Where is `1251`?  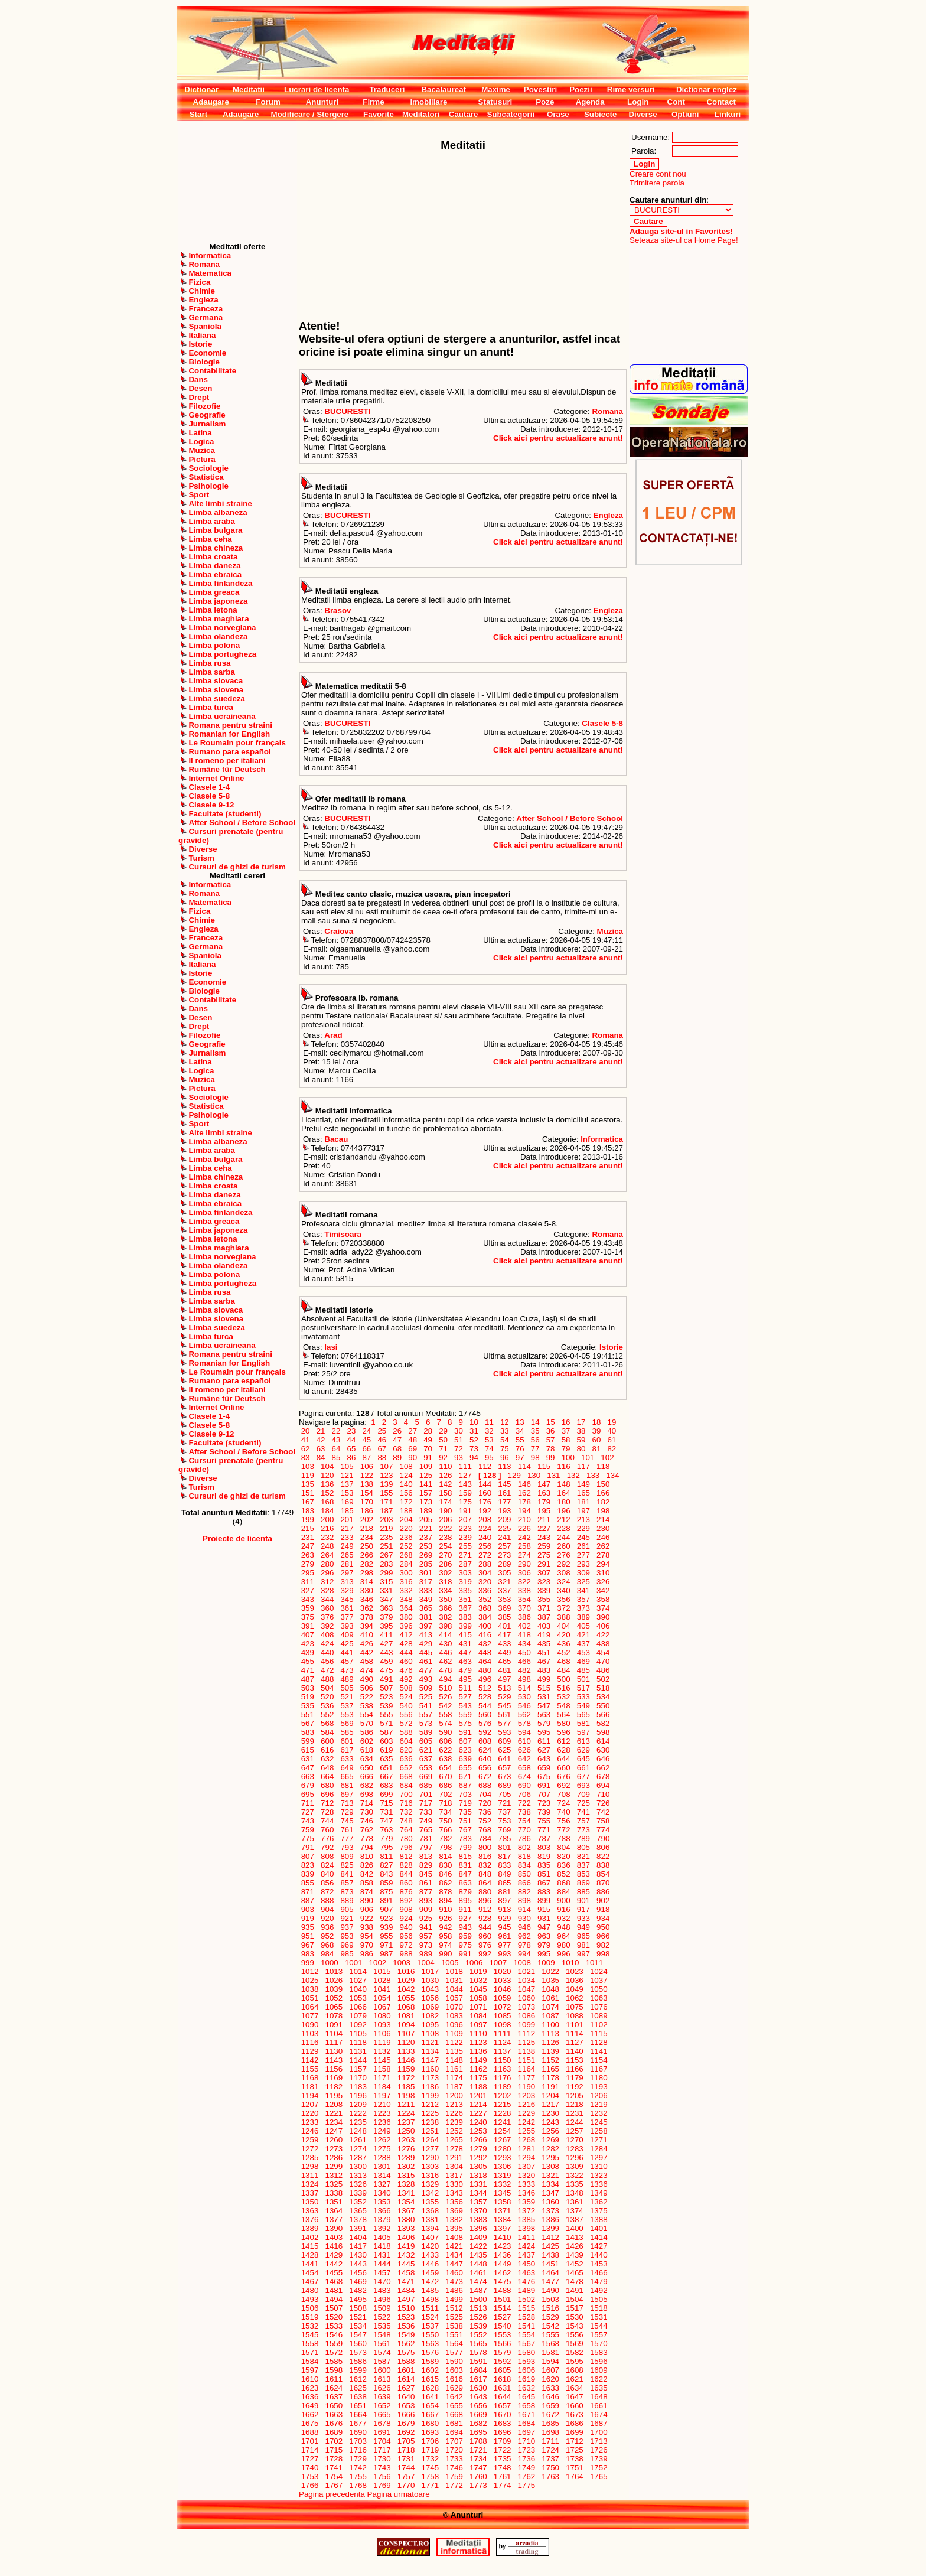
1251 is located at coordinates (430, 2130).